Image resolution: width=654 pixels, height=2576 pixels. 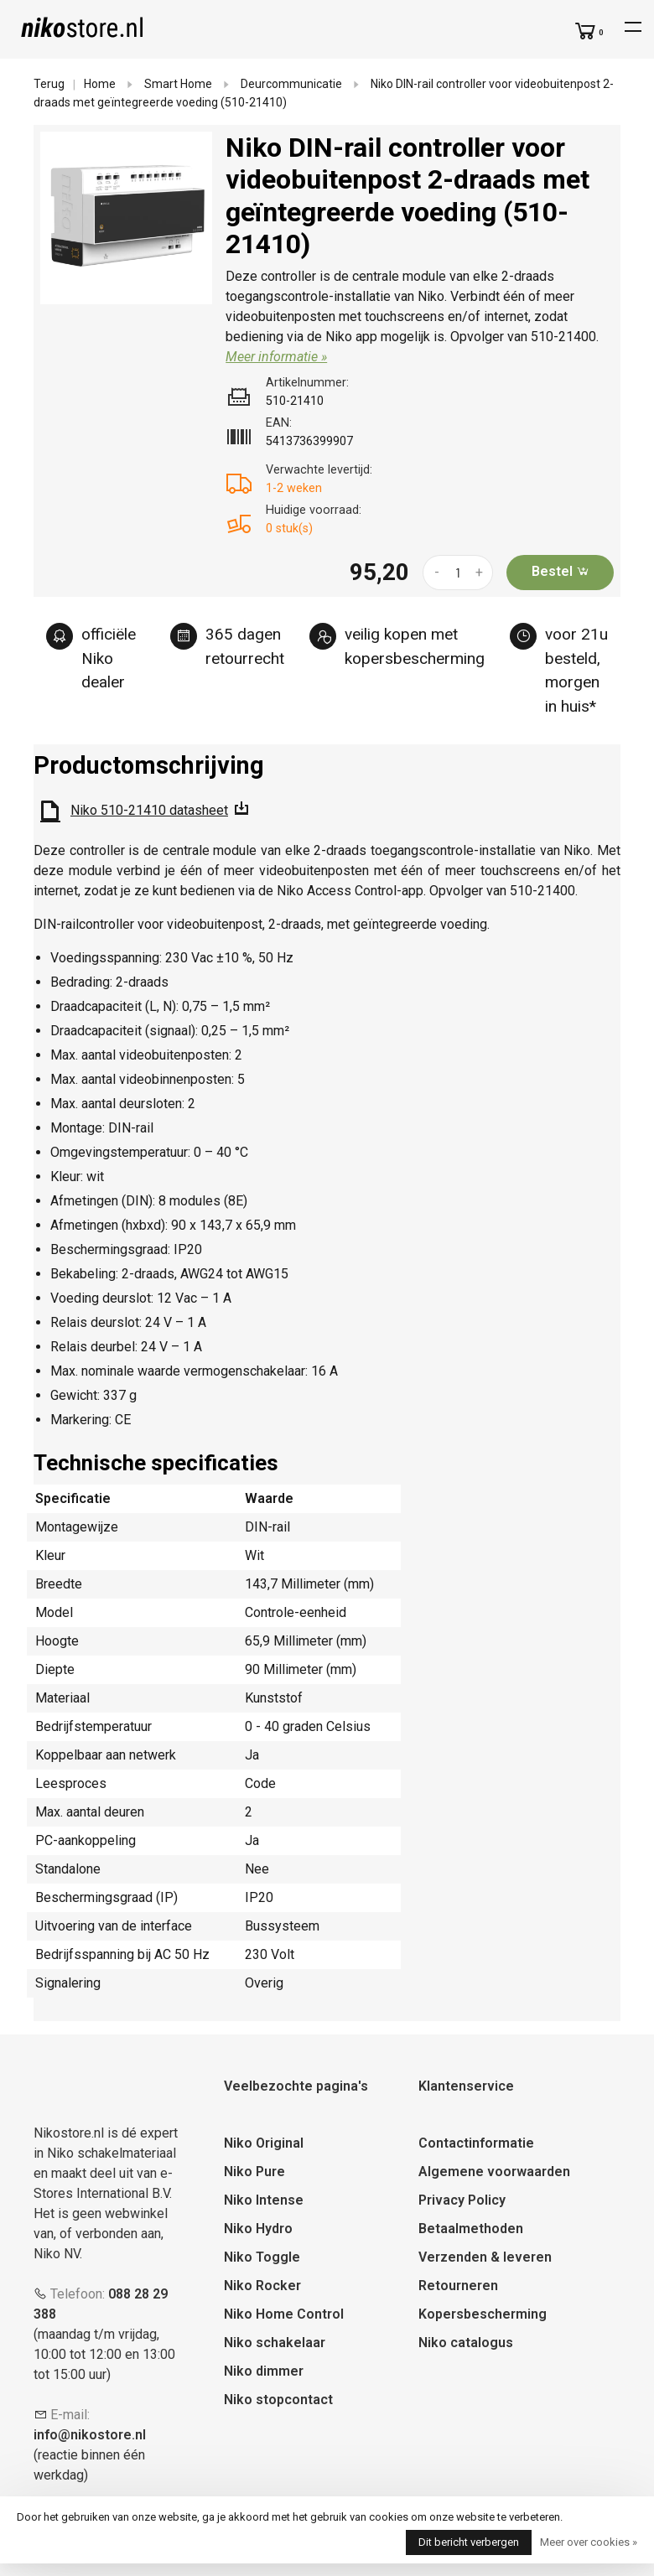 What do you see at coordinates (482, 2314) in the screenshot?
I see `Kopersbescherming` at bounding box center [482, 2314].